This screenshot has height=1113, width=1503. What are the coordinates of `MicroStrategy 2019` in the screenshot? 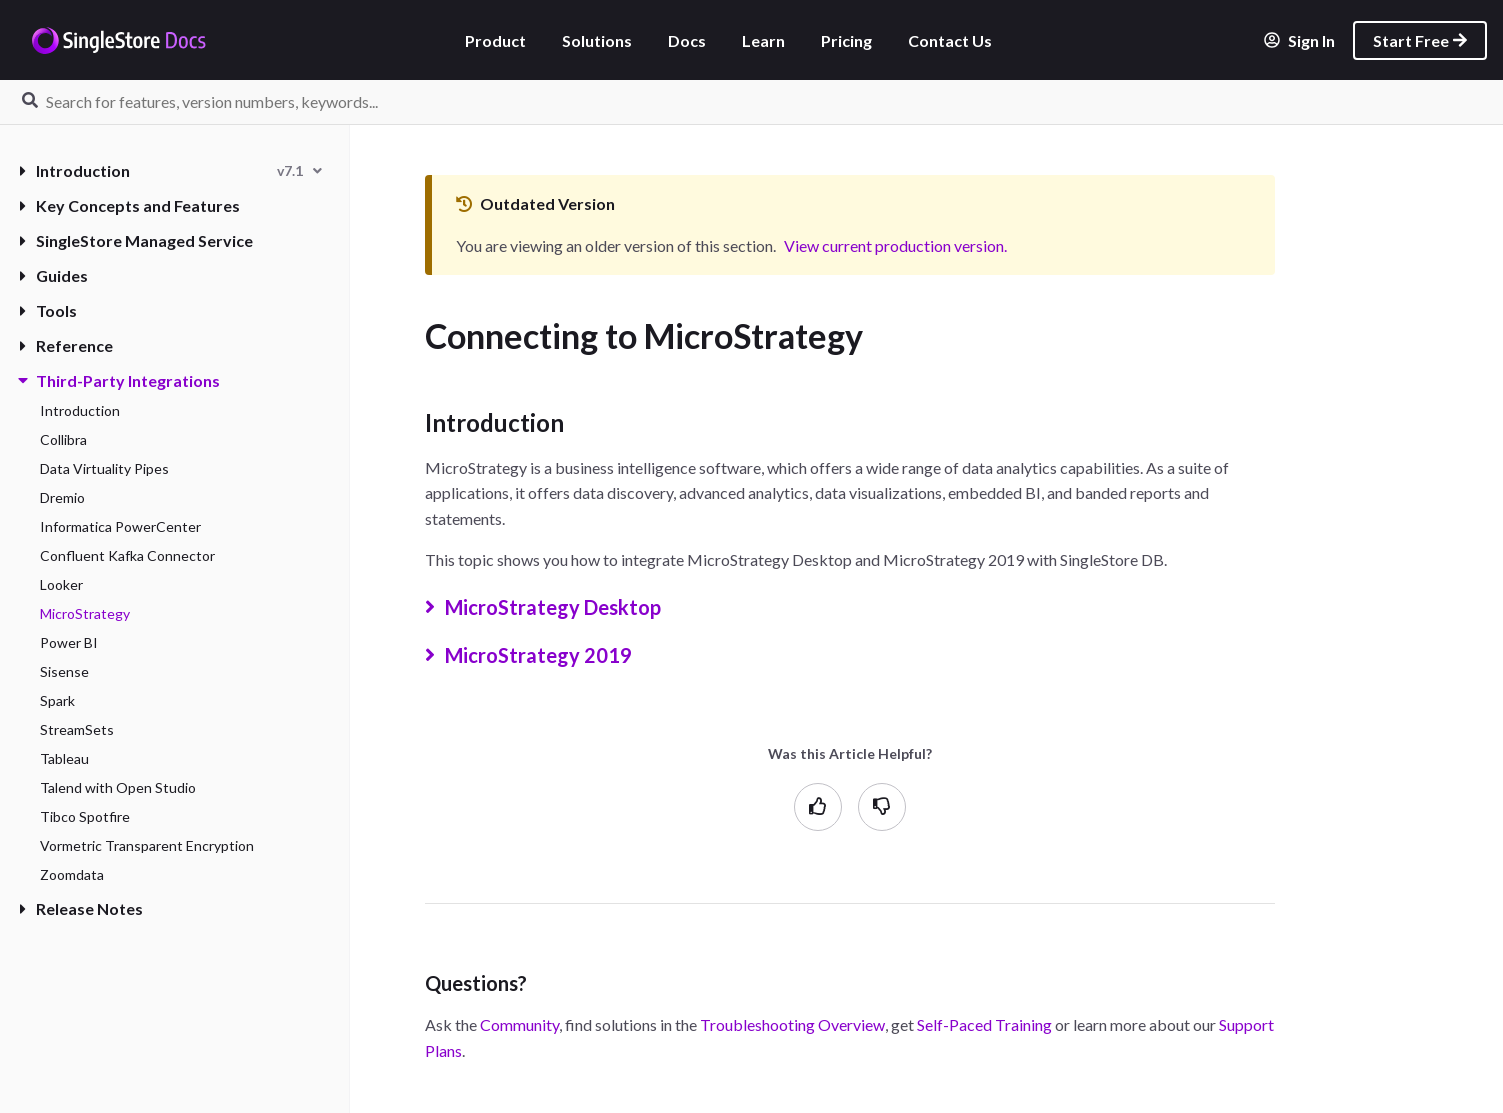 It's located at (557, 655).